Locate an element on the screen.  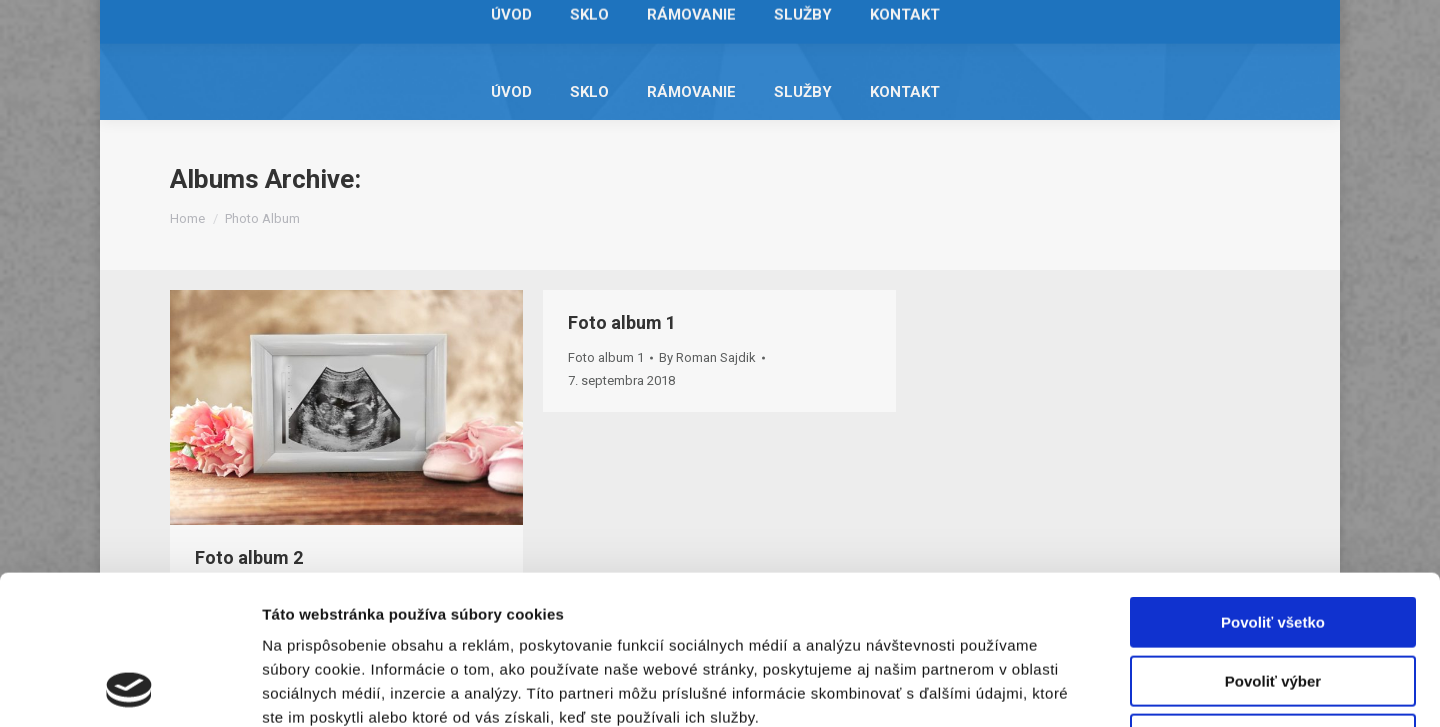
Odmietnuť is located at coordinates (1272, 599).